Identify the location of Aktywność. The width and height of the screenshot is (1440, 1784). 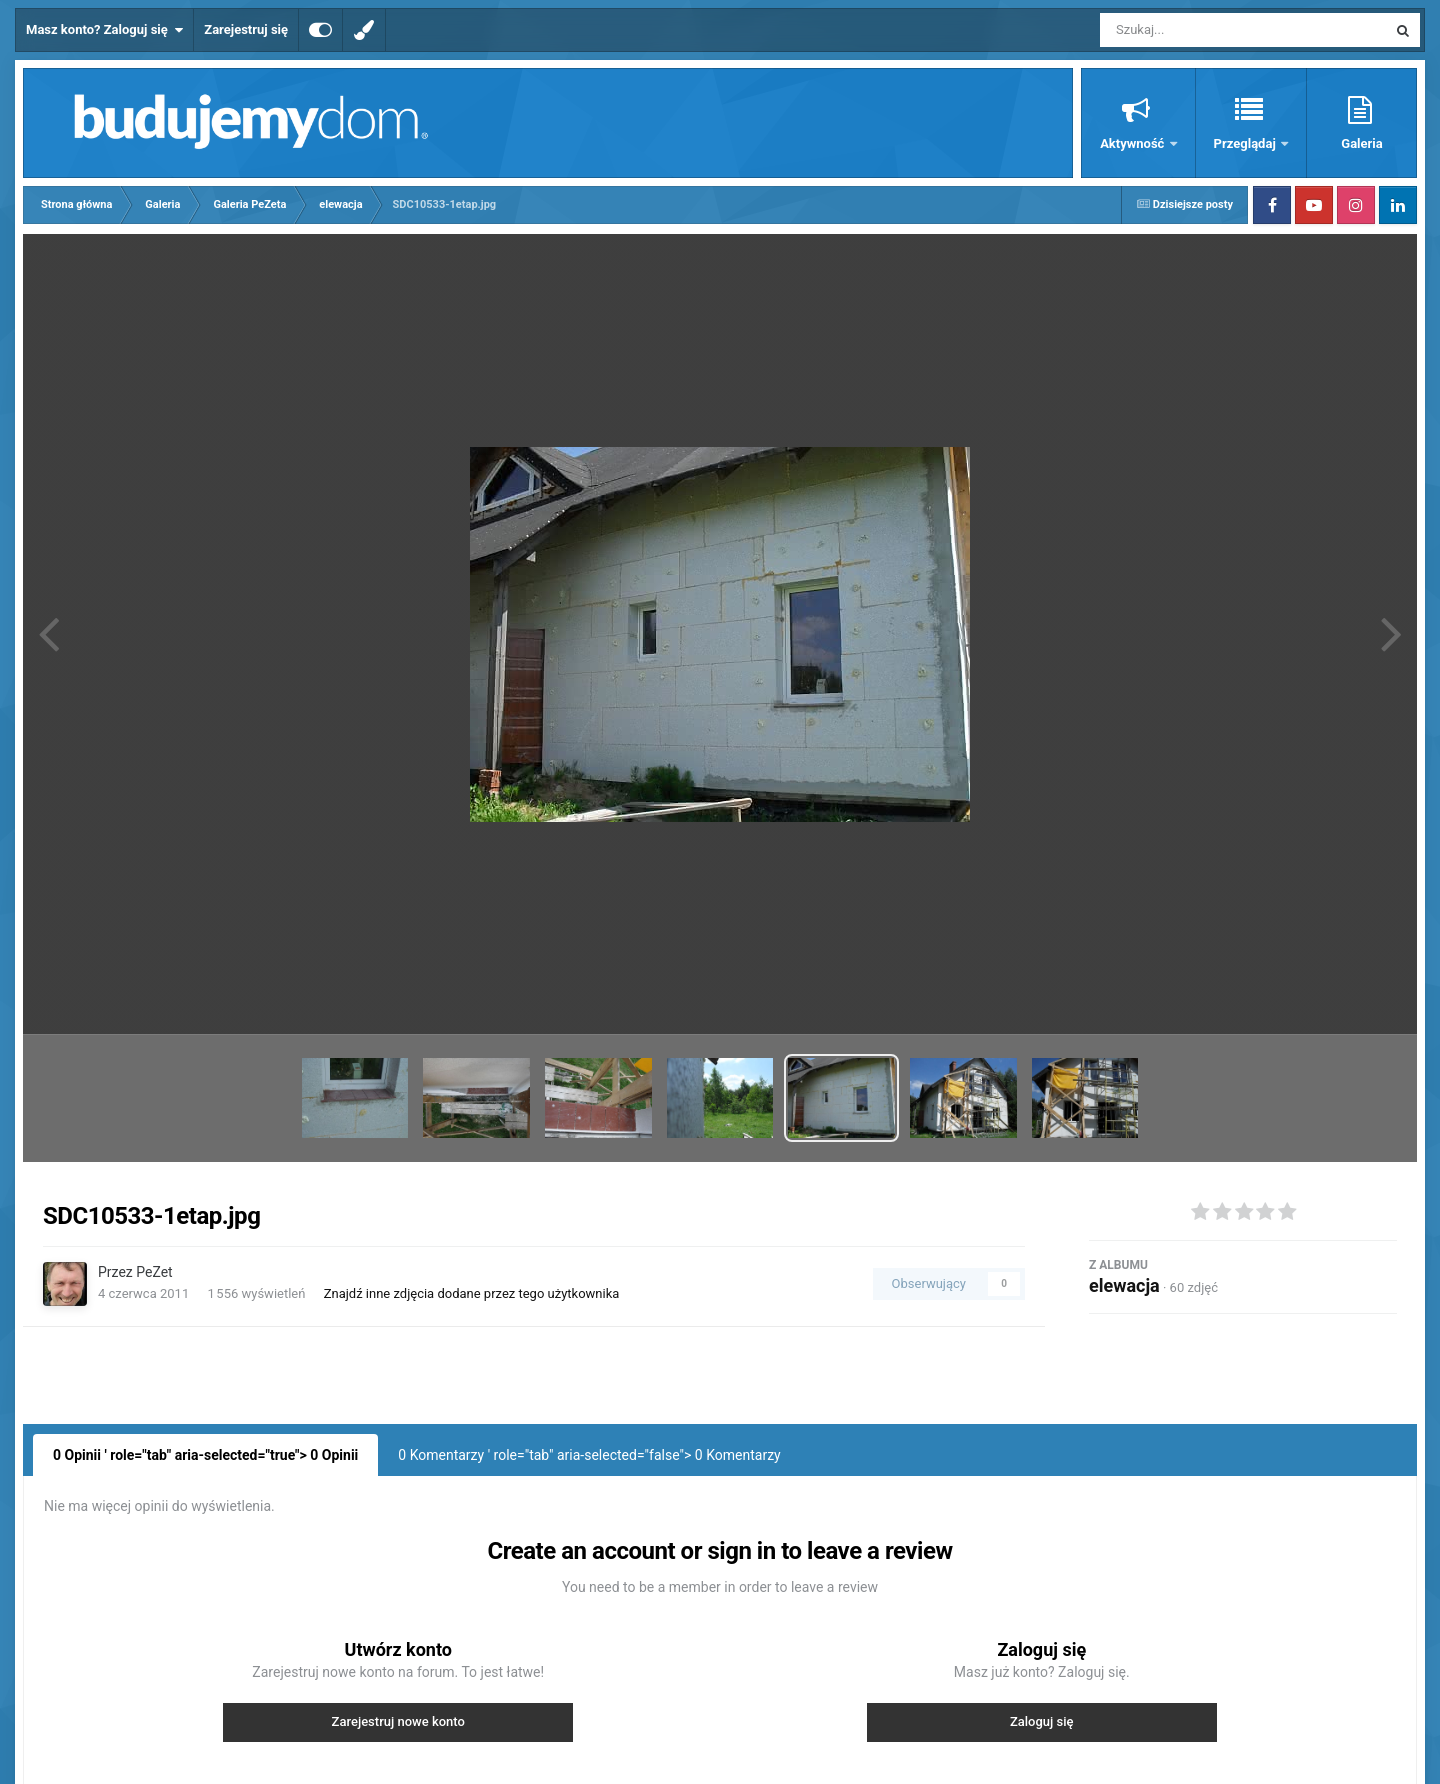
(1133, 143).